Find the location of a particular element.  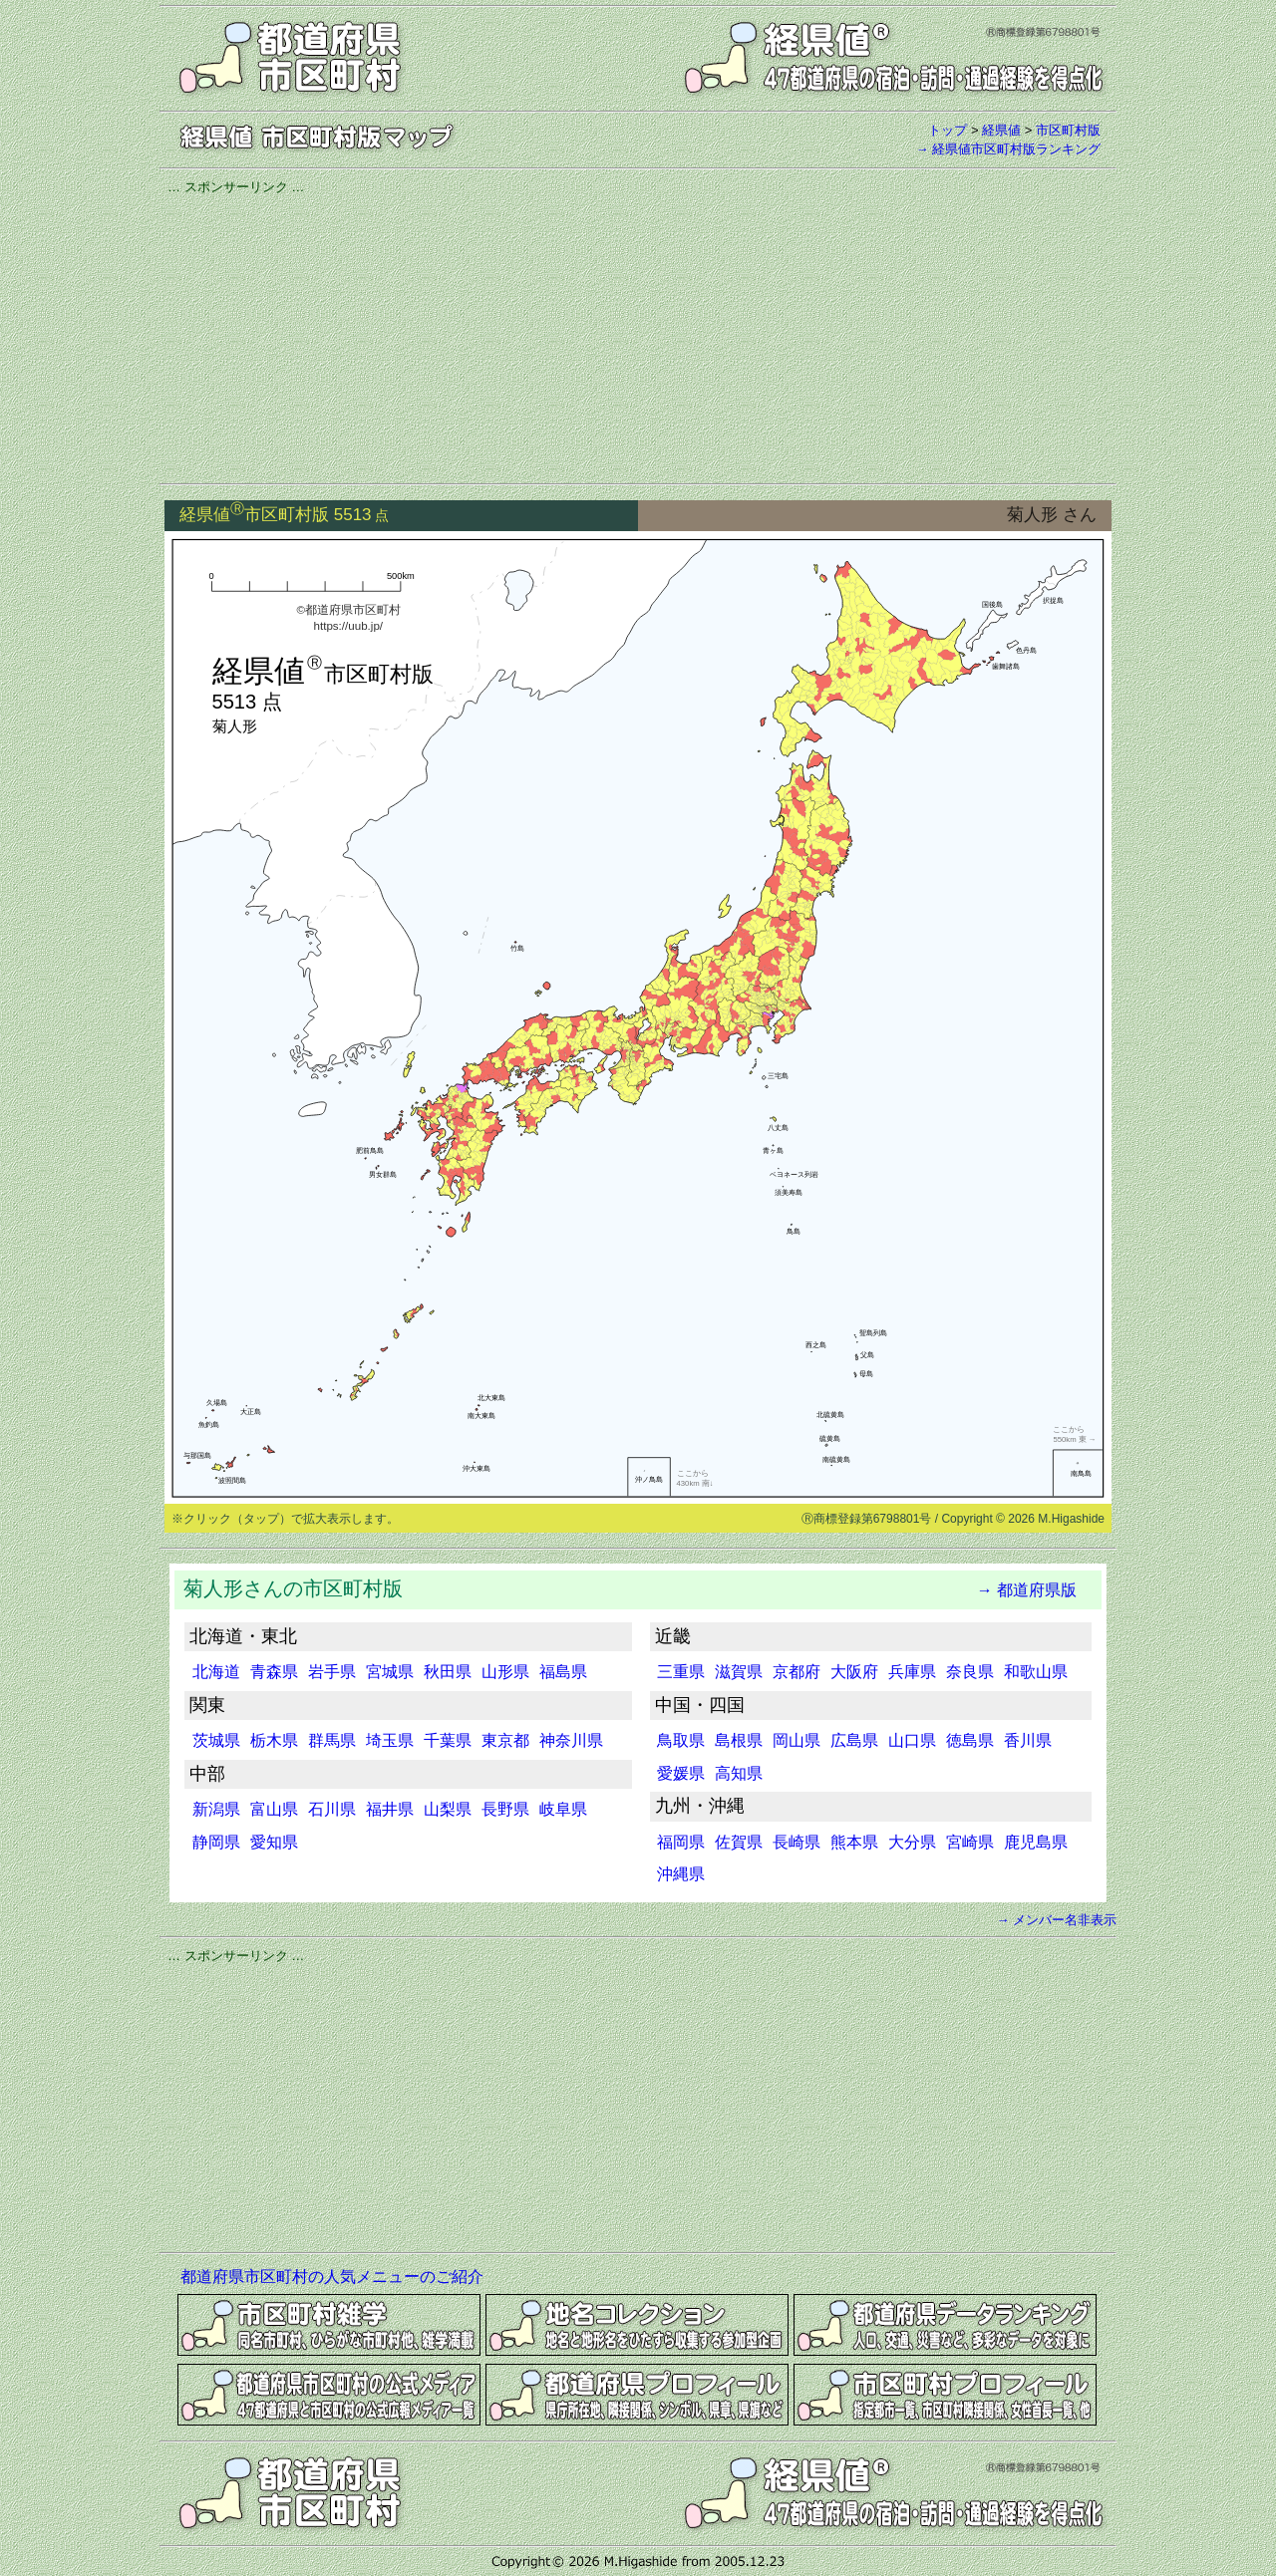

長崎県 is located at coordinates (796, 1842).